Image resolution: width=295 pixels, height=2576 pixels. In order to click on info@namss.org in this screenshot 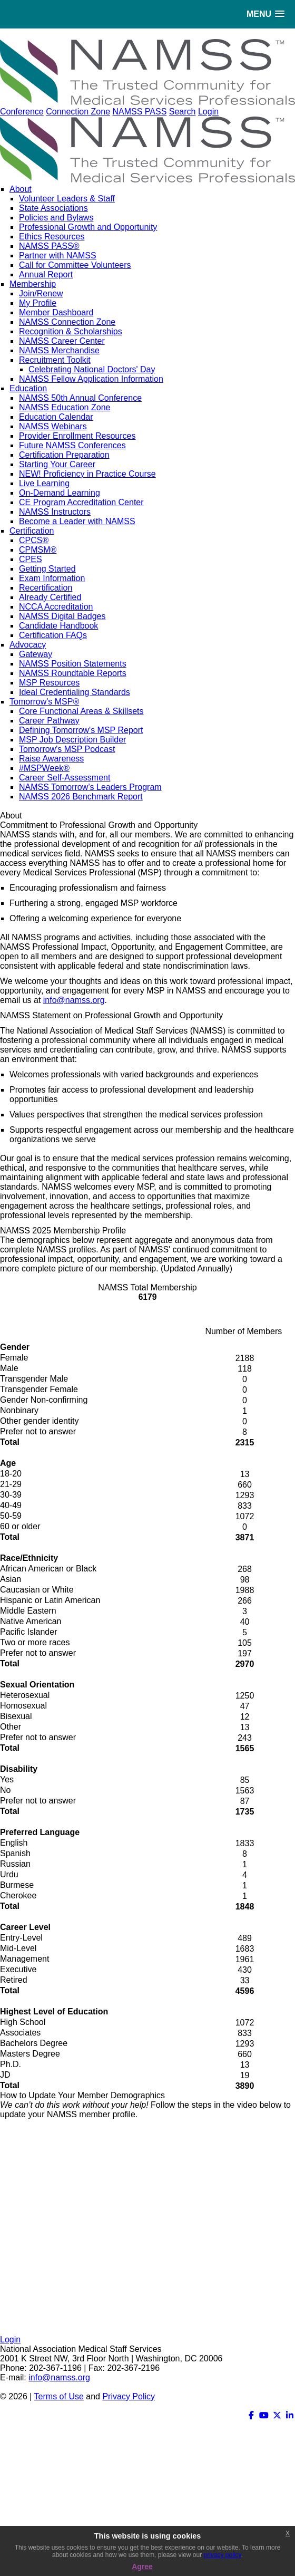, I will do `click(74, 1000)`.